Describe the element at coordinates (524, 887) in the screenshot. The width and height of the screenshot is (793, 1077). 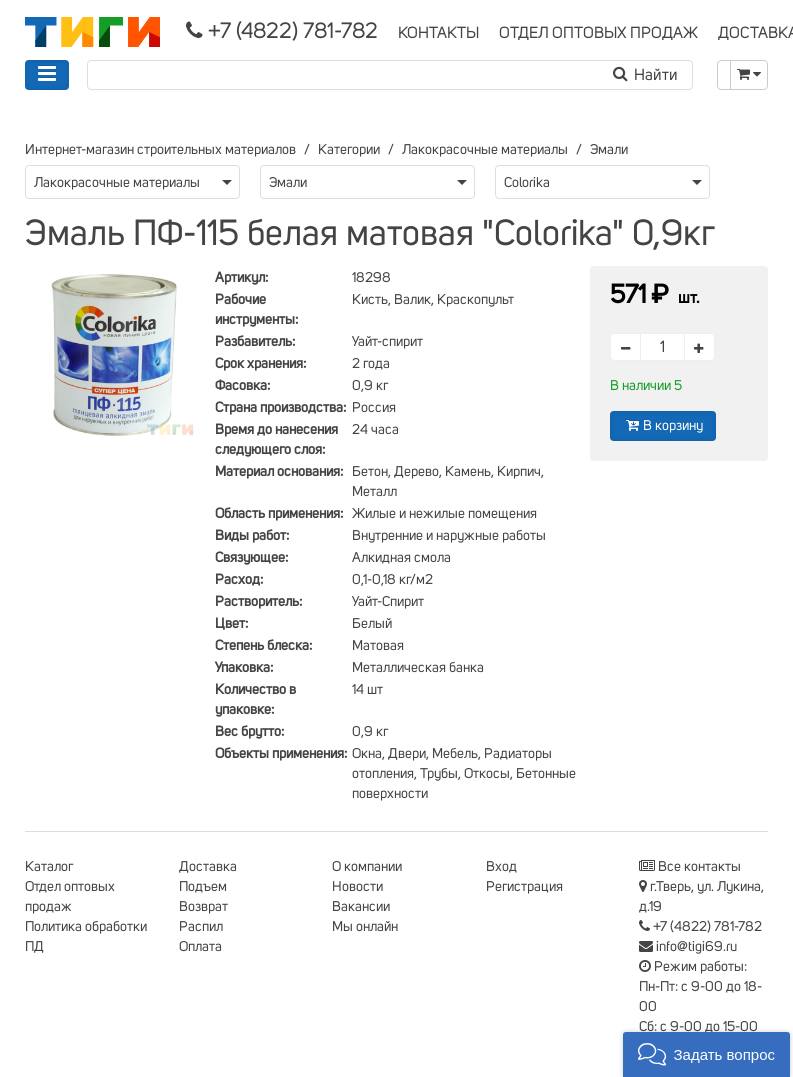
I see `Регистрация` at that location.